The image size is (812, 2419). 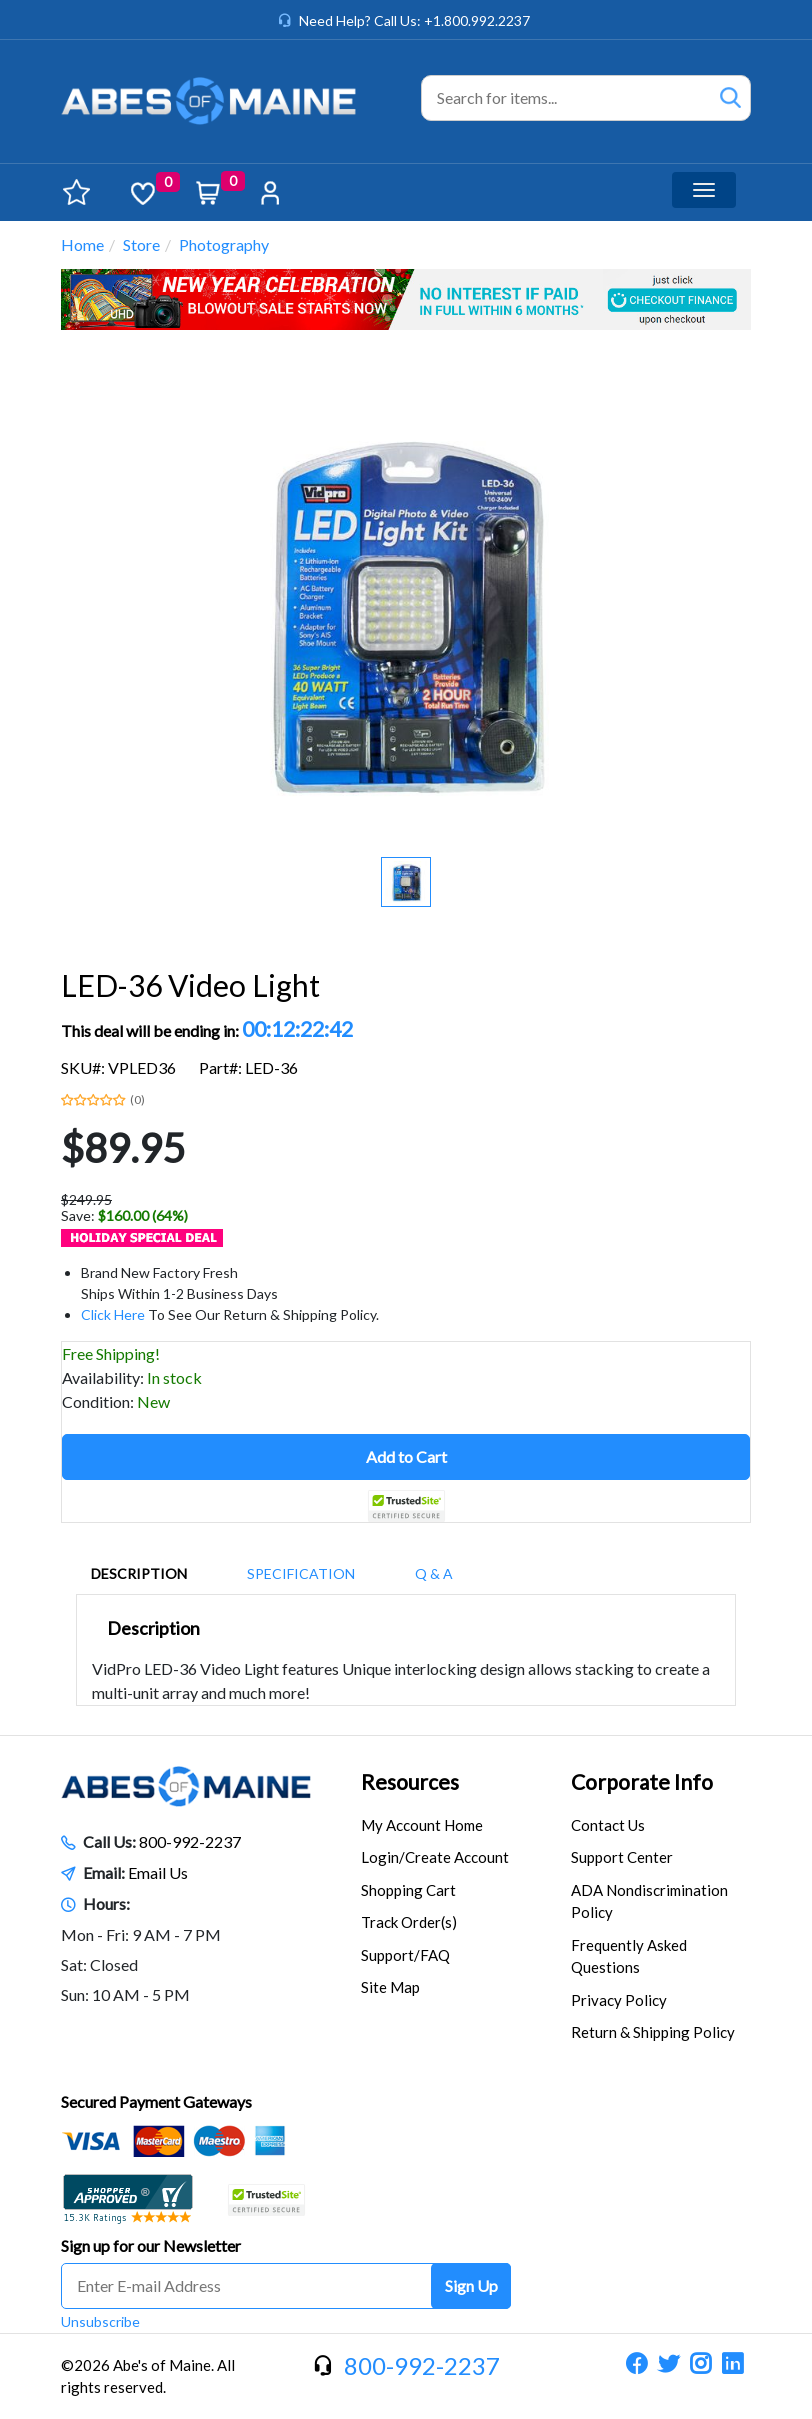 What do you see at coordinates (100, 2321) in the screenshot?
I see `Unsubscribe` at bounding box center [100, 2321].